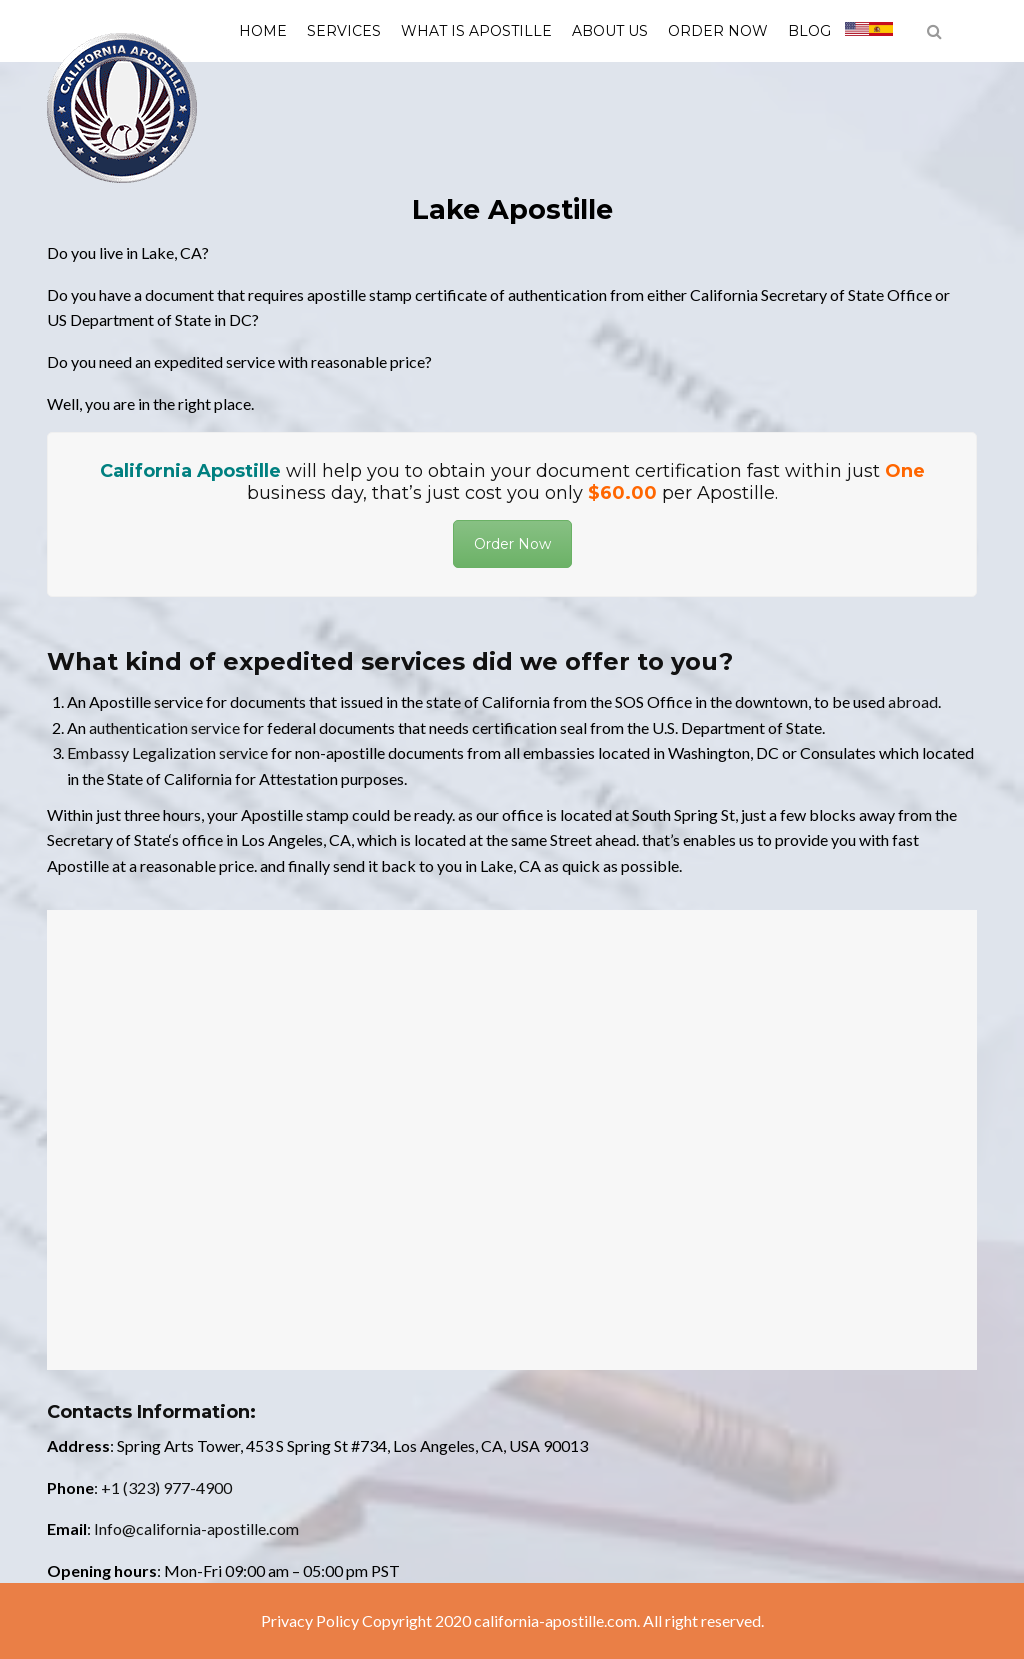 This screenshot has width=1024, height=1659. Describe the element at coordinates (476, 31) in the screenshot. I see `What is Apostille` at that location.